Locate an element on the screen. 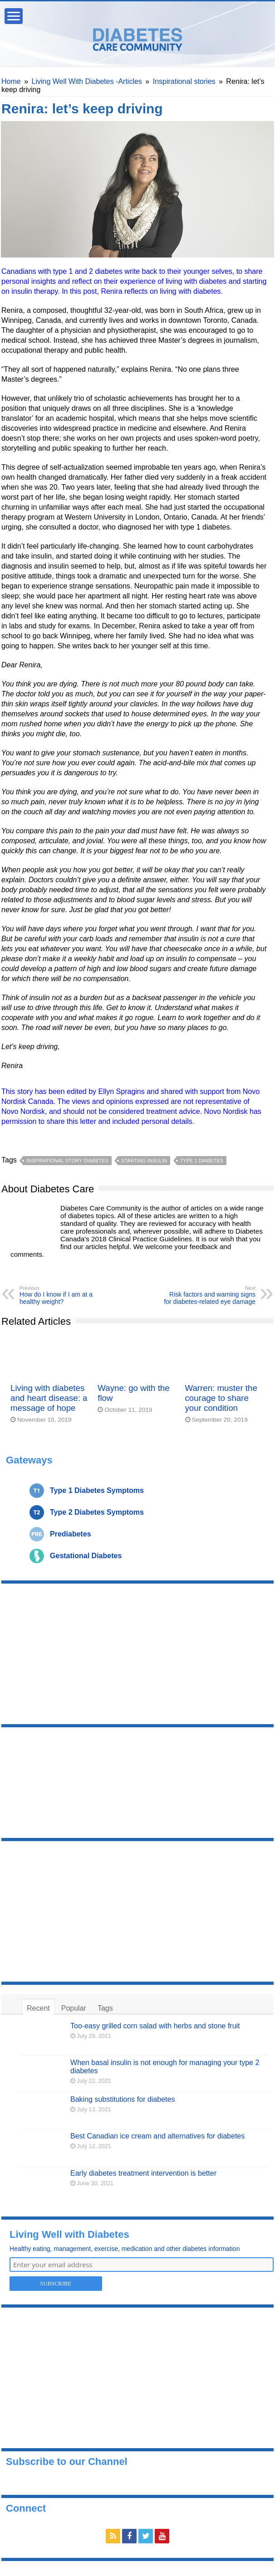 This screenshot has width=275, height=2576. Gestational Diabetes is located at coordinates (86, 1556).